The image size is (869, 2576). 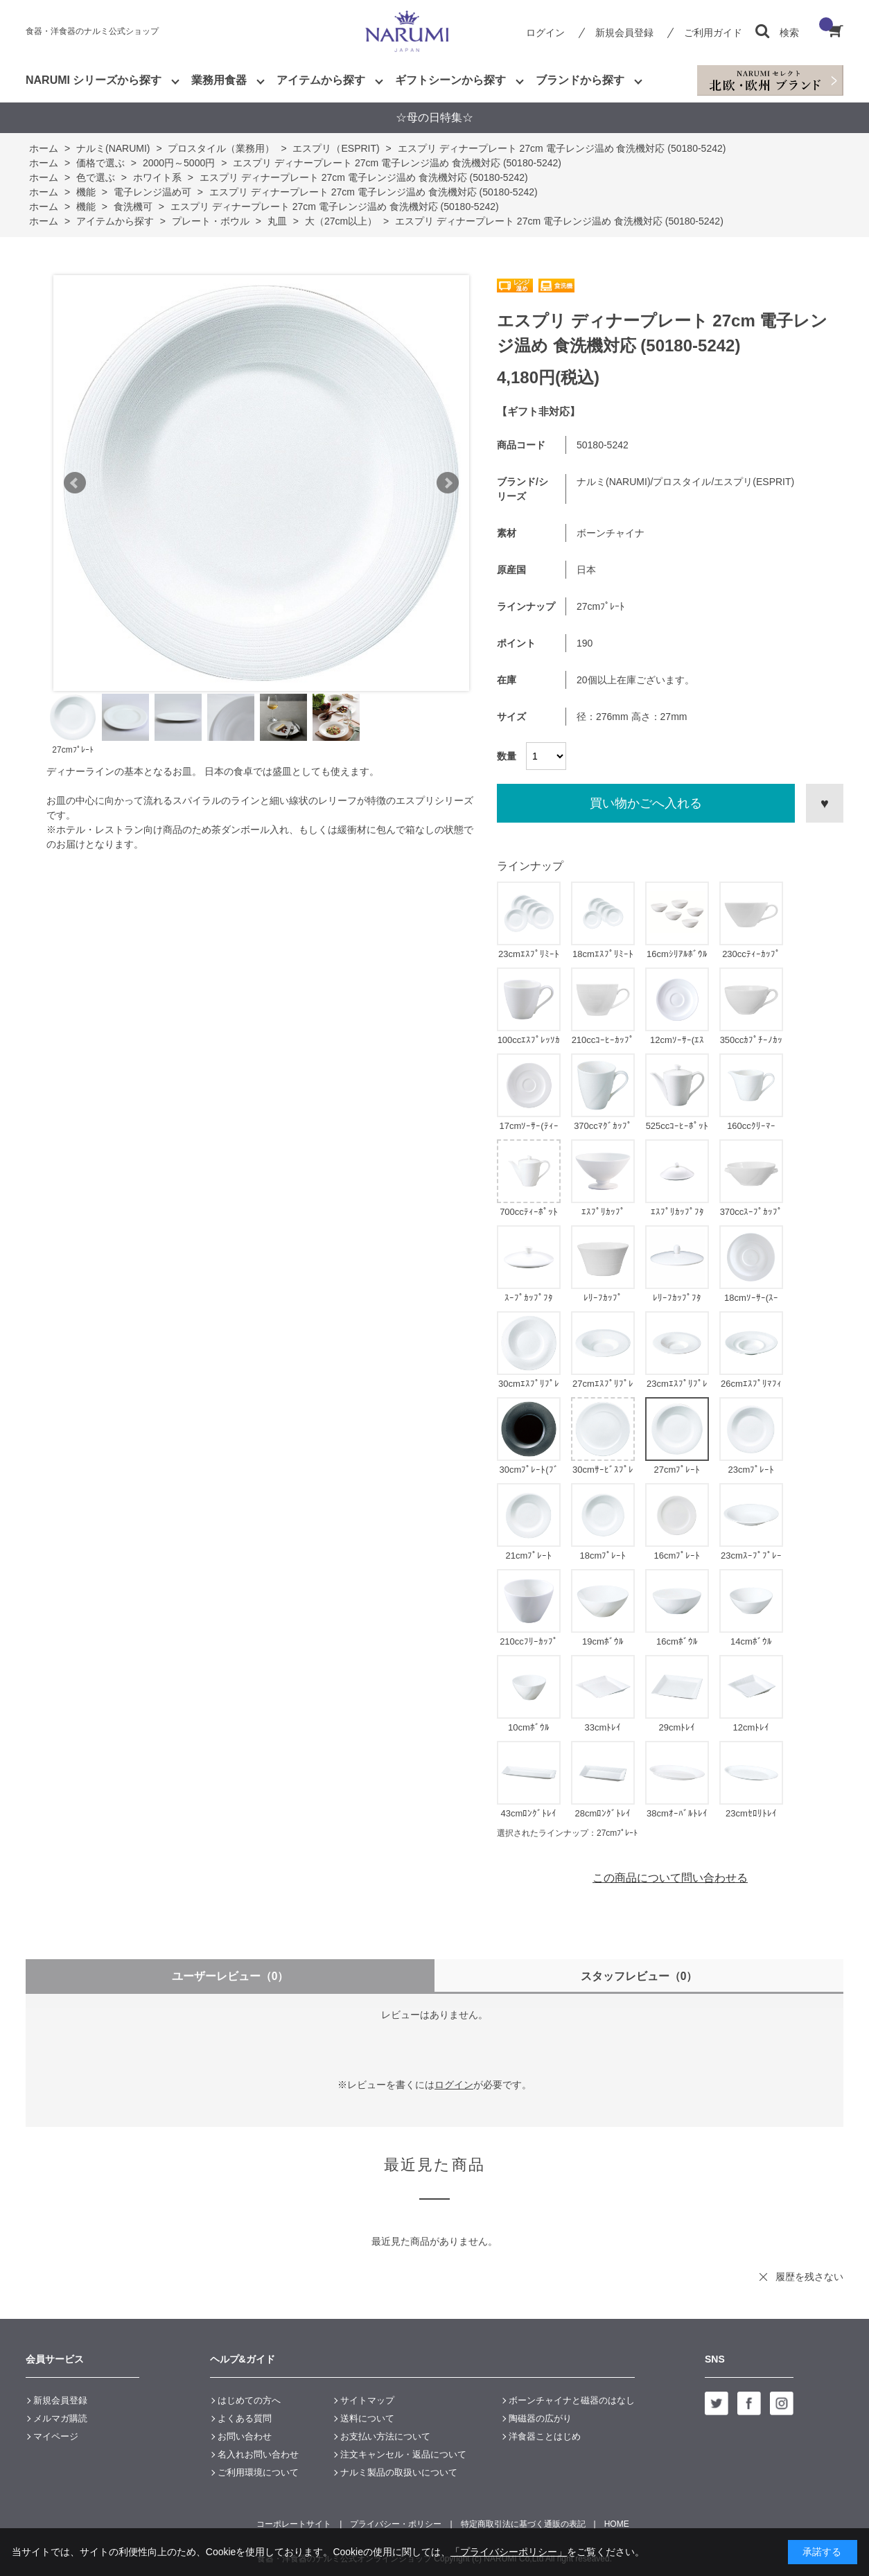 I want to click on NARUMI シリーズから探す, so click(x=93, y=80).